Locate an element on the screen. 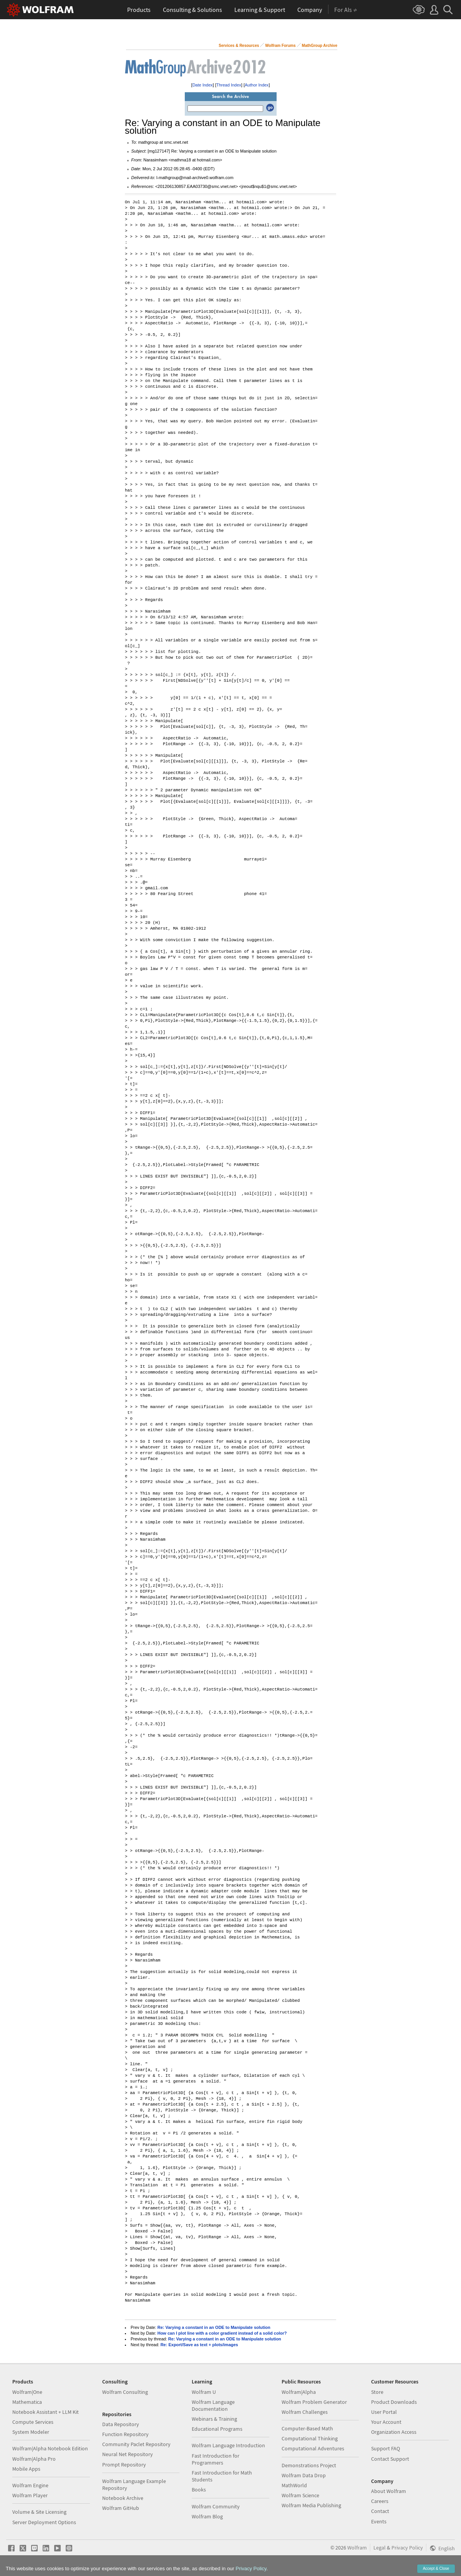 The width and height of the screenshot is (461, 2576). Wolfram|One is located at coordinates (27, 2391).